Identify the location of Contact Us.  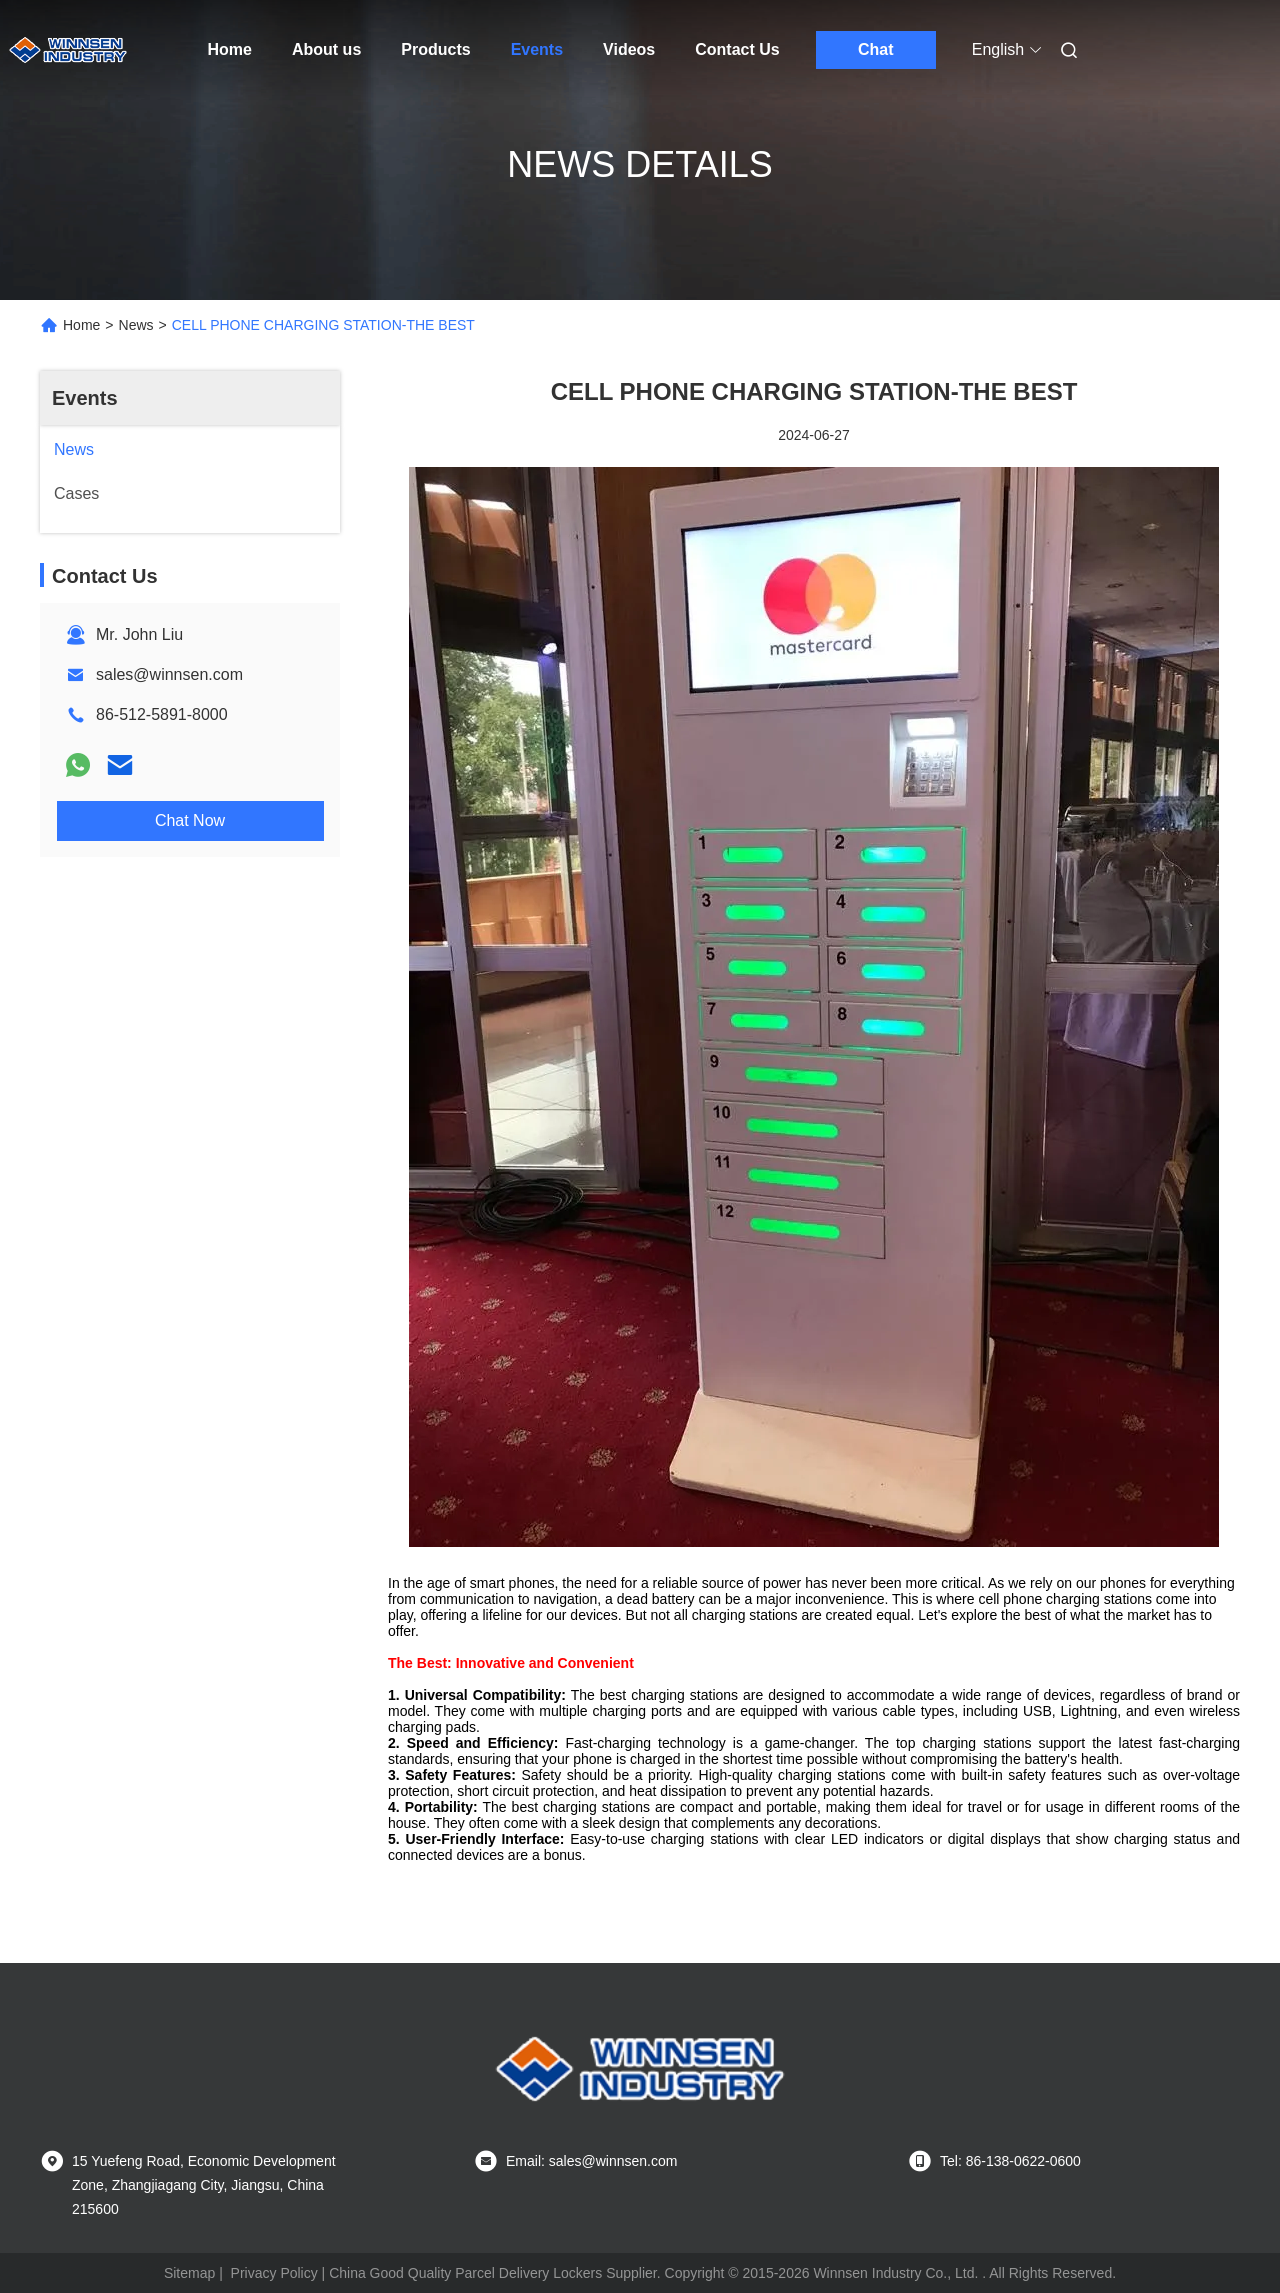
(737, 49).